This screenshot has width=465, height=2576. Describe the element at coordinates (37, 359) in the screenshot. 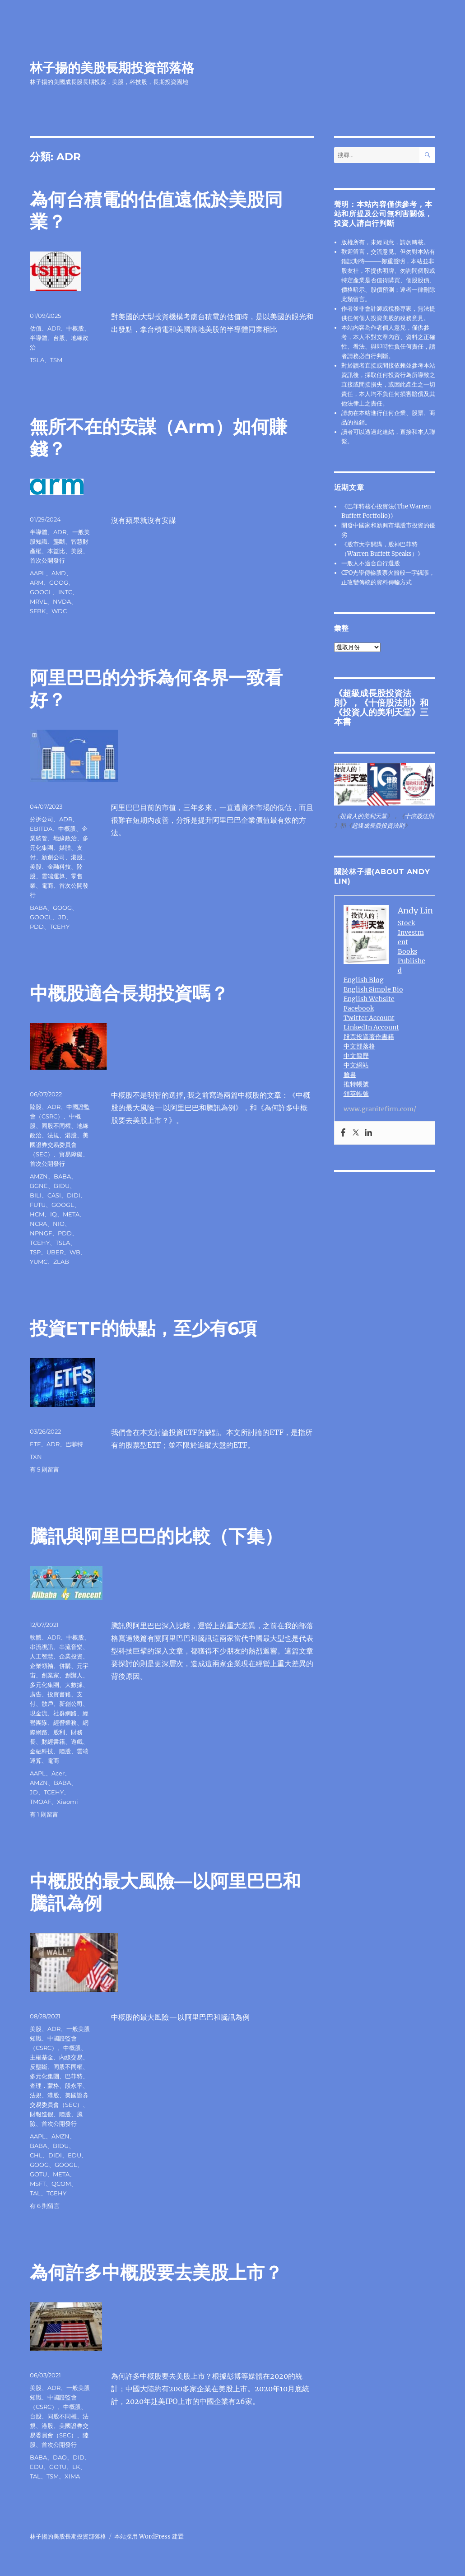

I see `TSLA` at that location.